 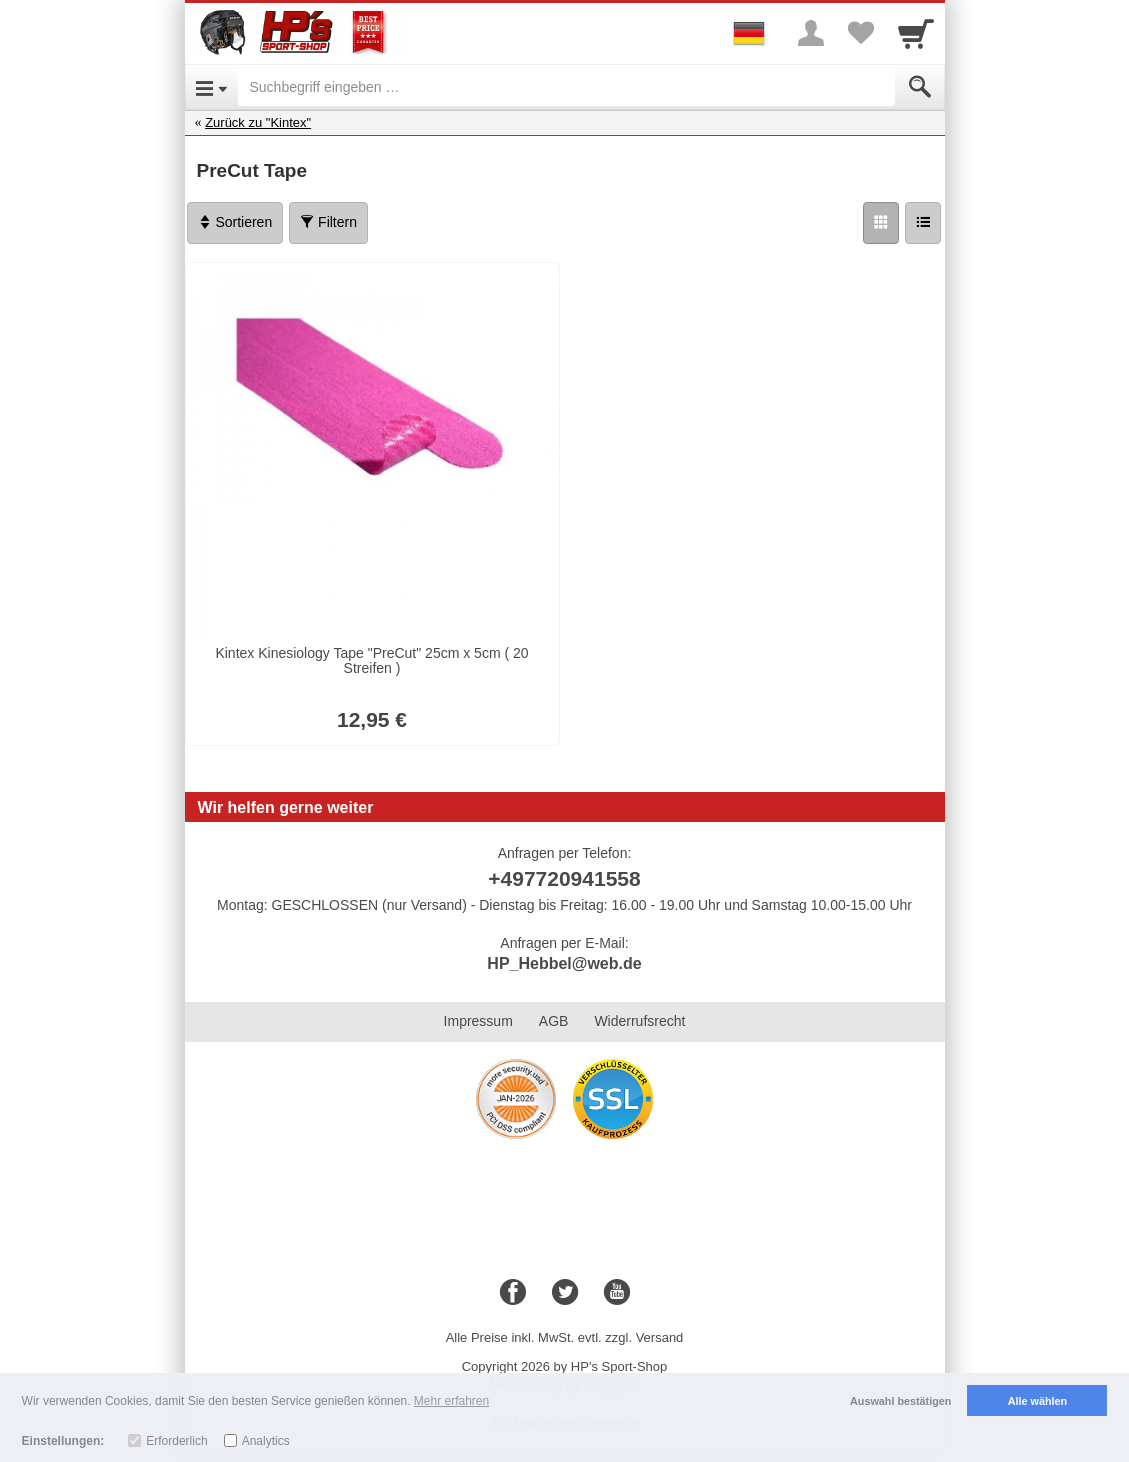 I want to click on [Liste], so click(x=923, y=223).